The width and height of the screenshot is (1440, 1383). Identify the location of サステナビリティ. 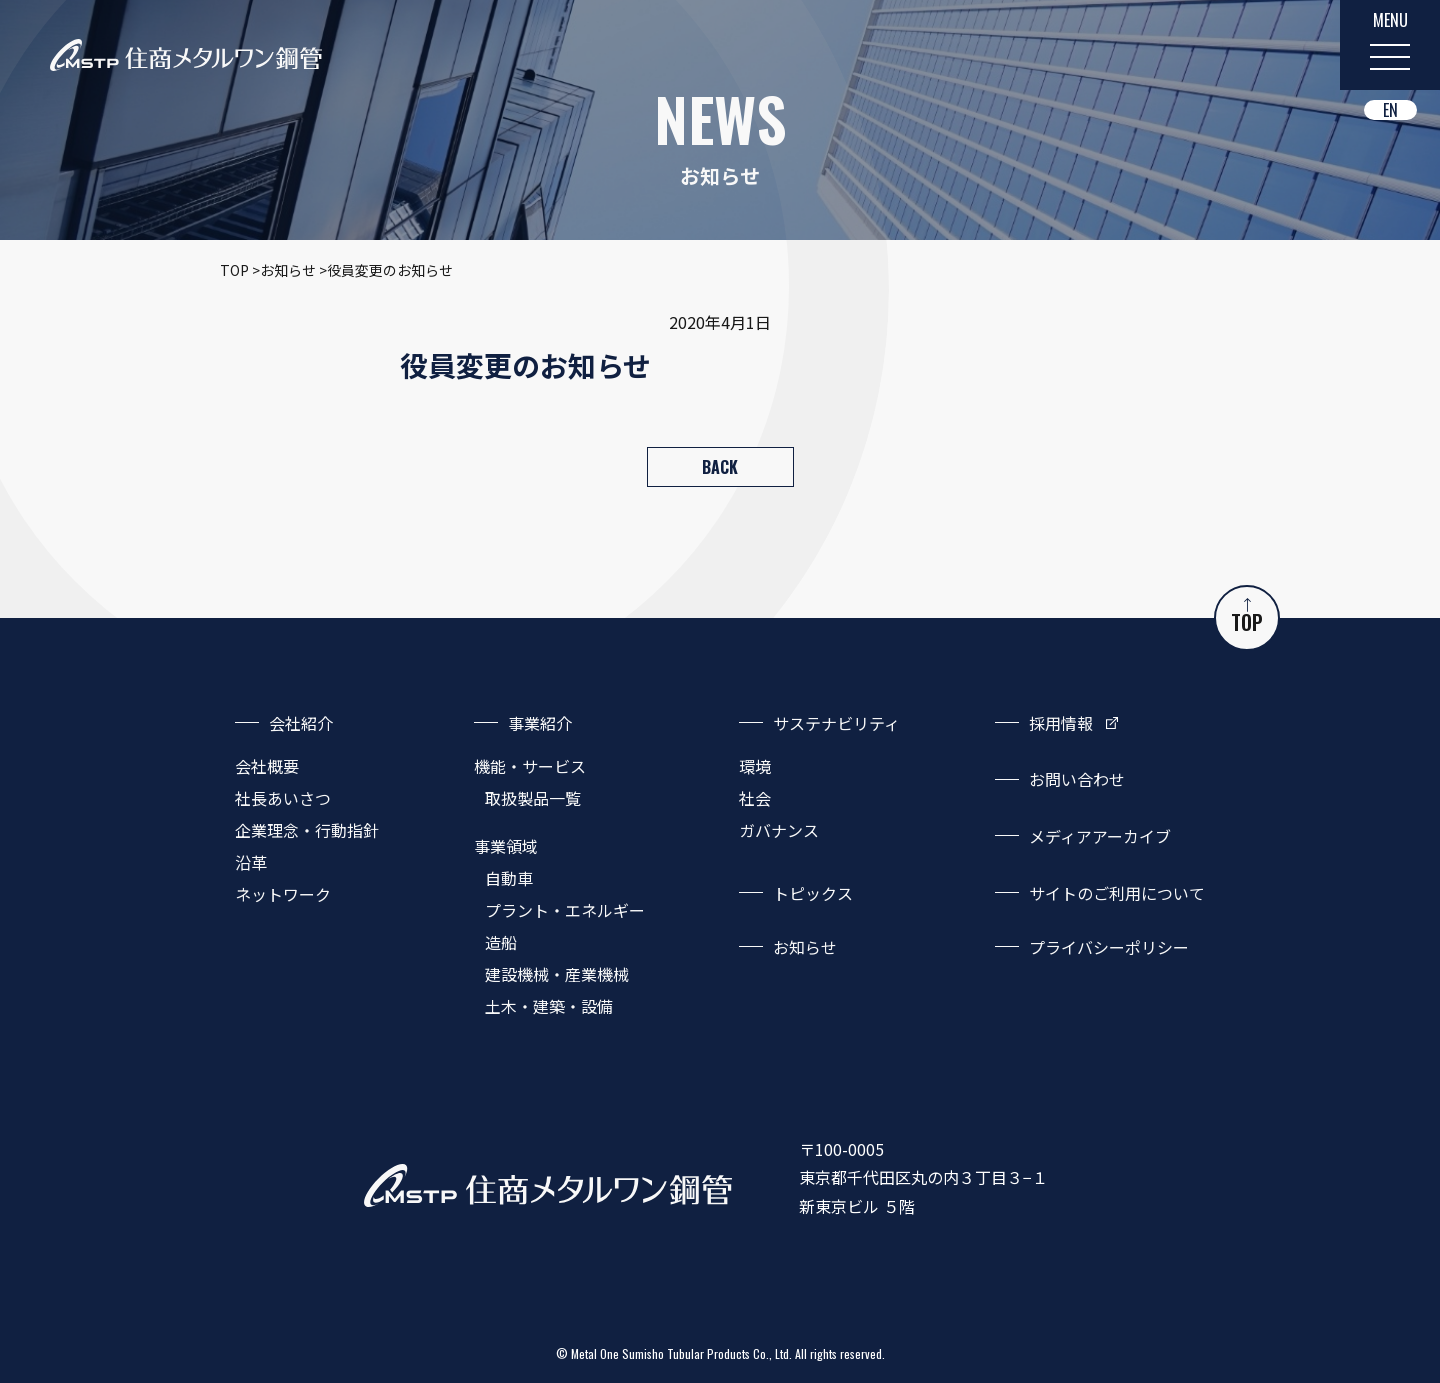
(836, 723).